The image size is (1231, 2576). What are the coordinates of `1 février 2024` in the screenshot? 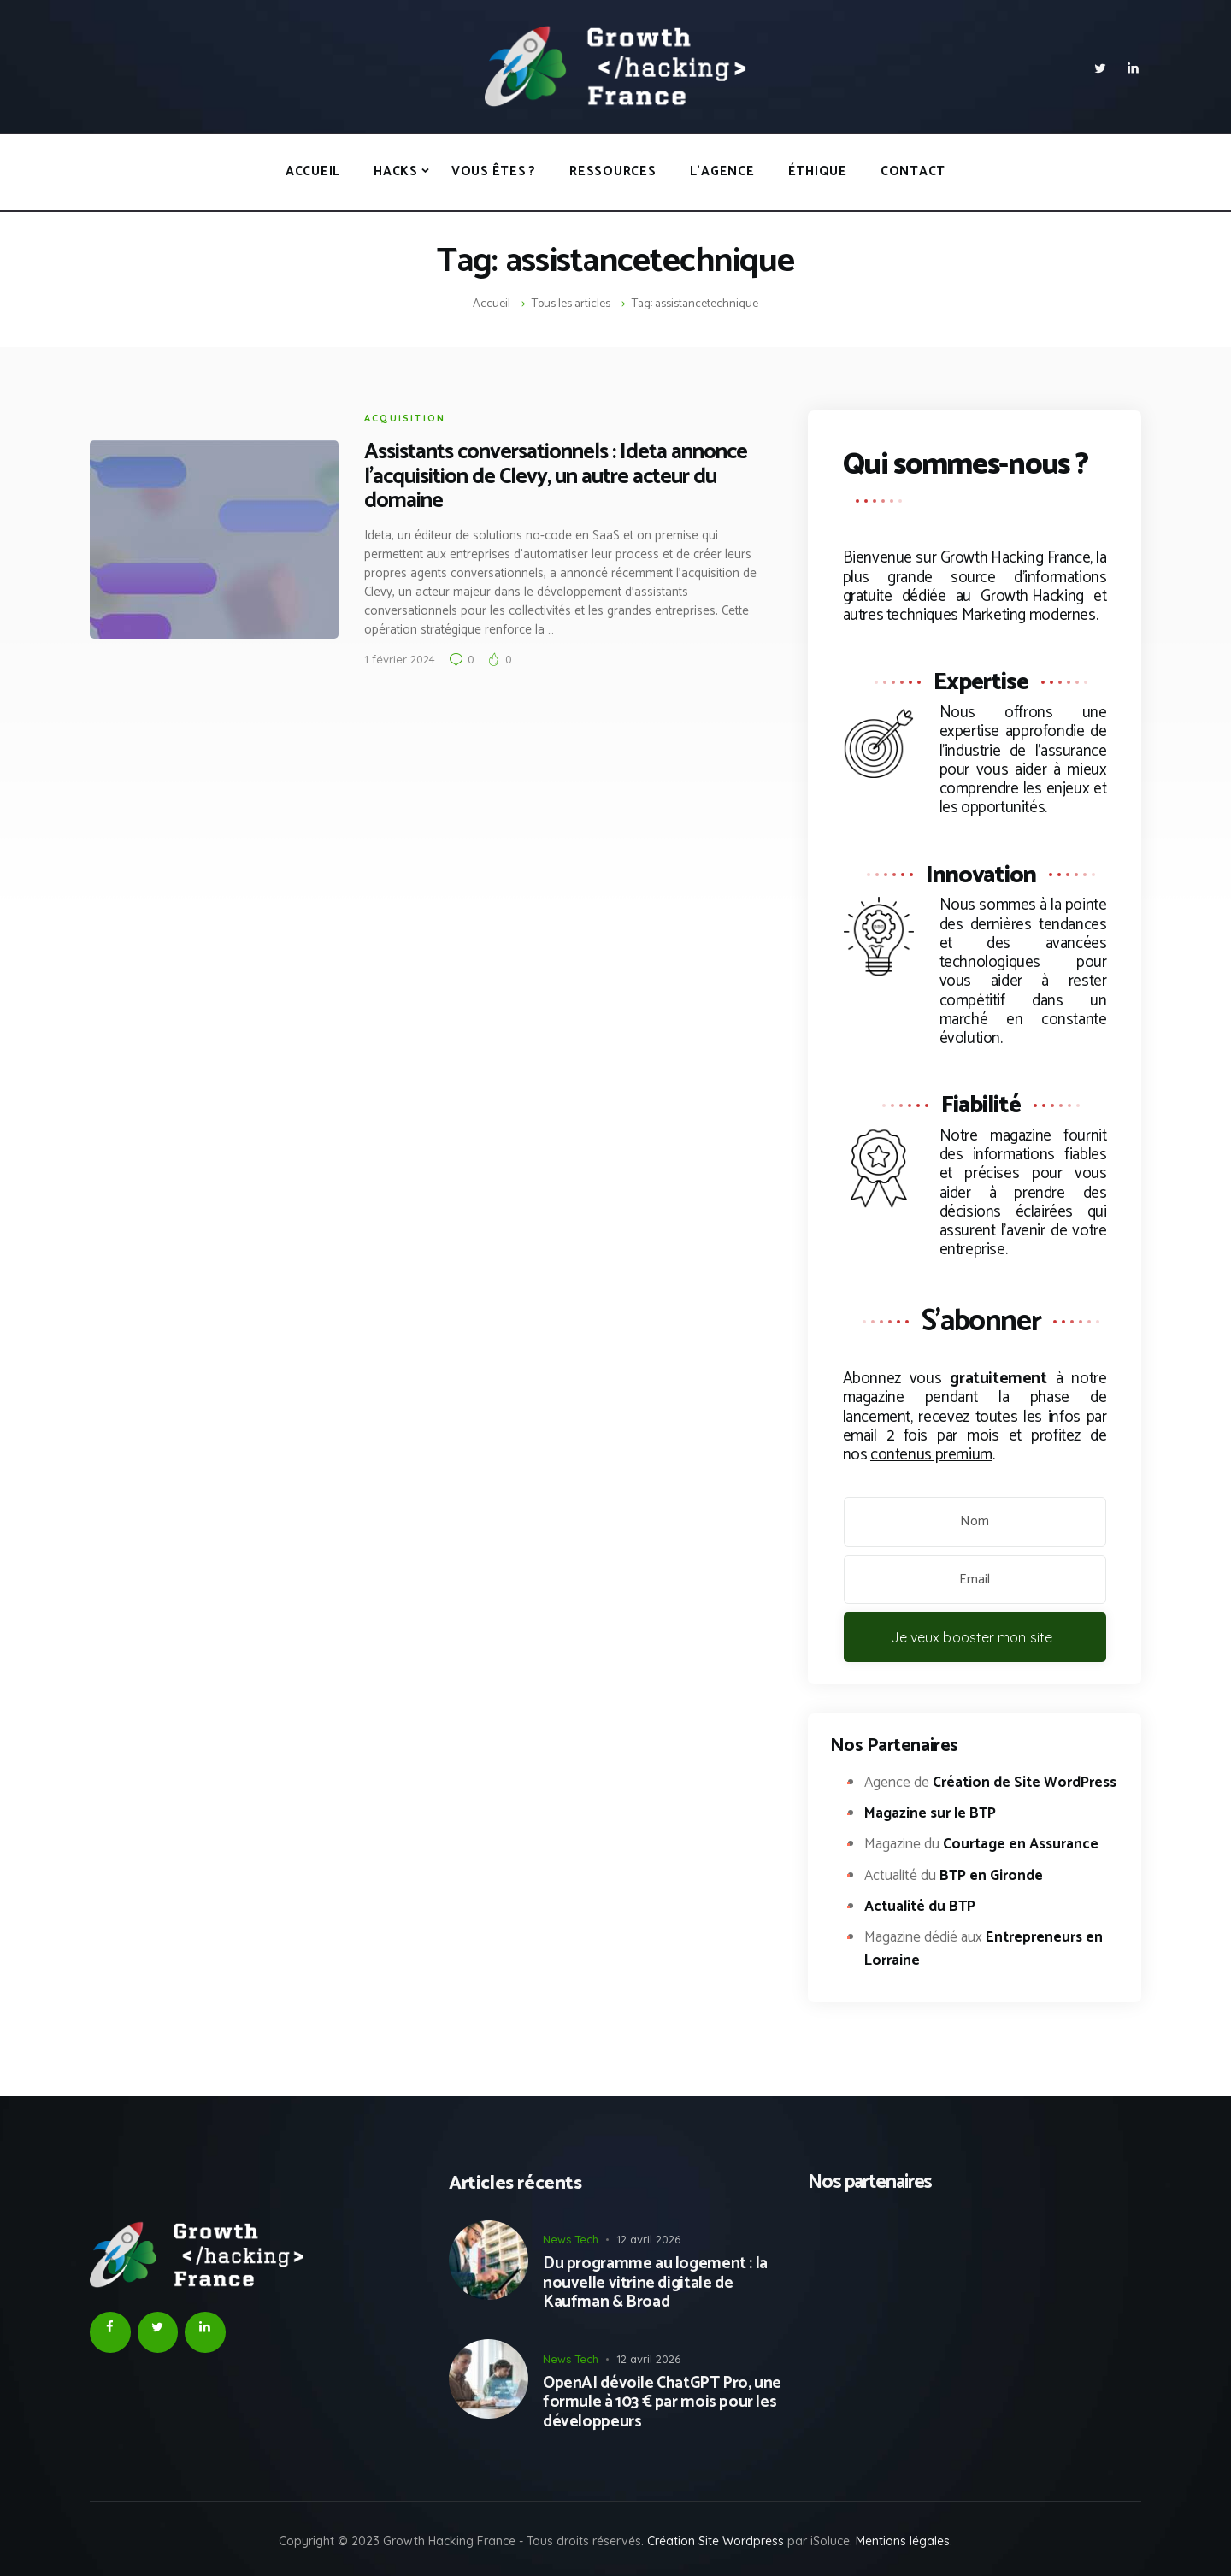 It's located at (399, 659).